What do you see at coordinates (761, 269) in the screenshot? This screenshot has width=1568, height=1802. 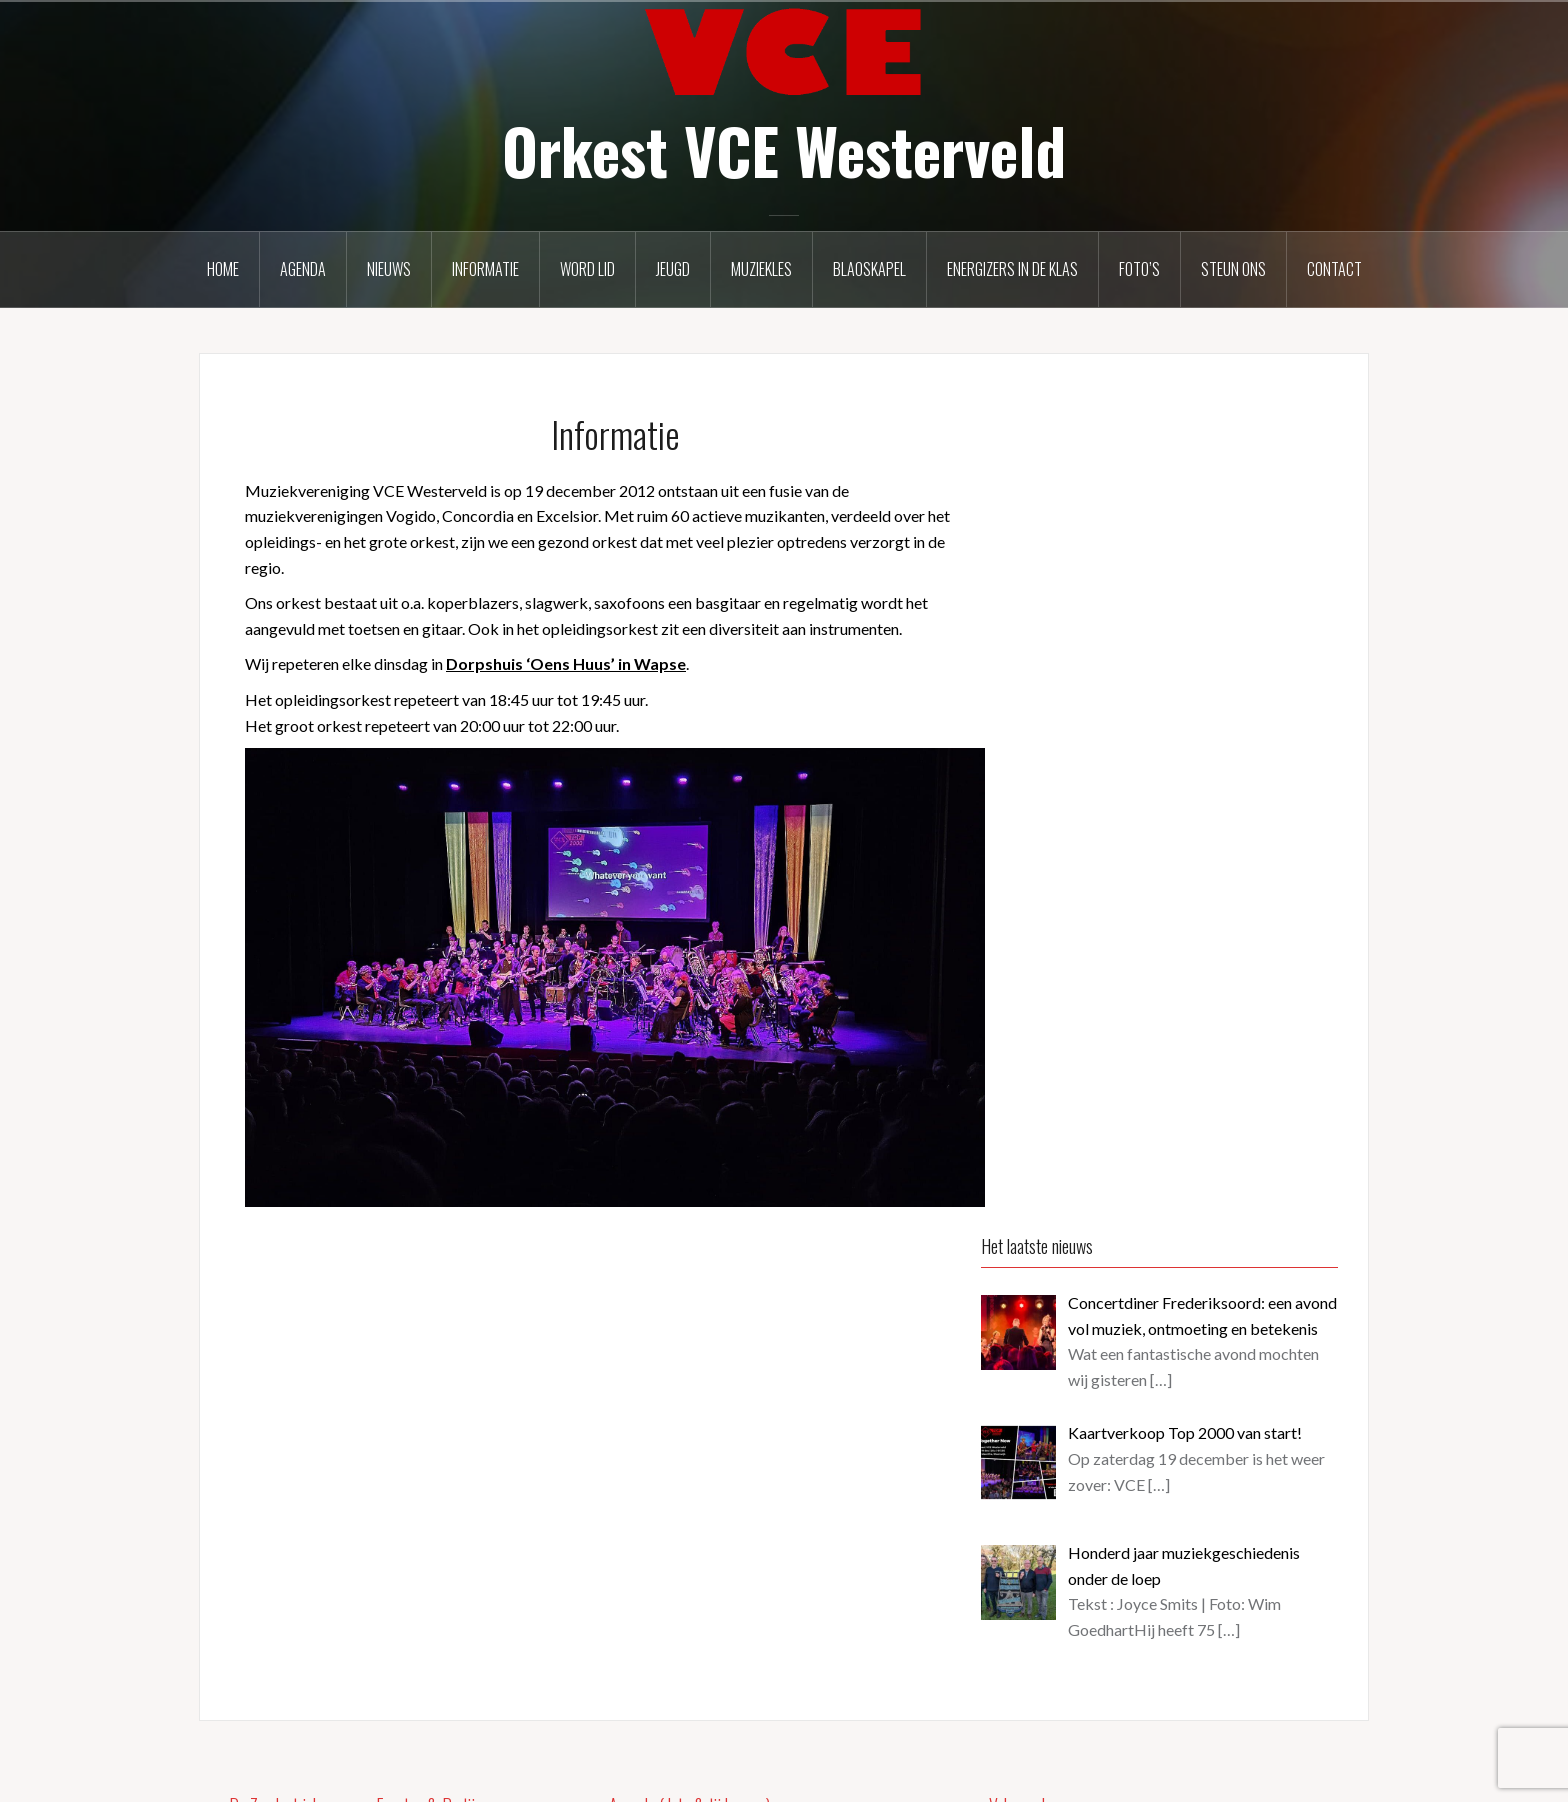 I see `Muziekles` at bounding box center [761, 269].